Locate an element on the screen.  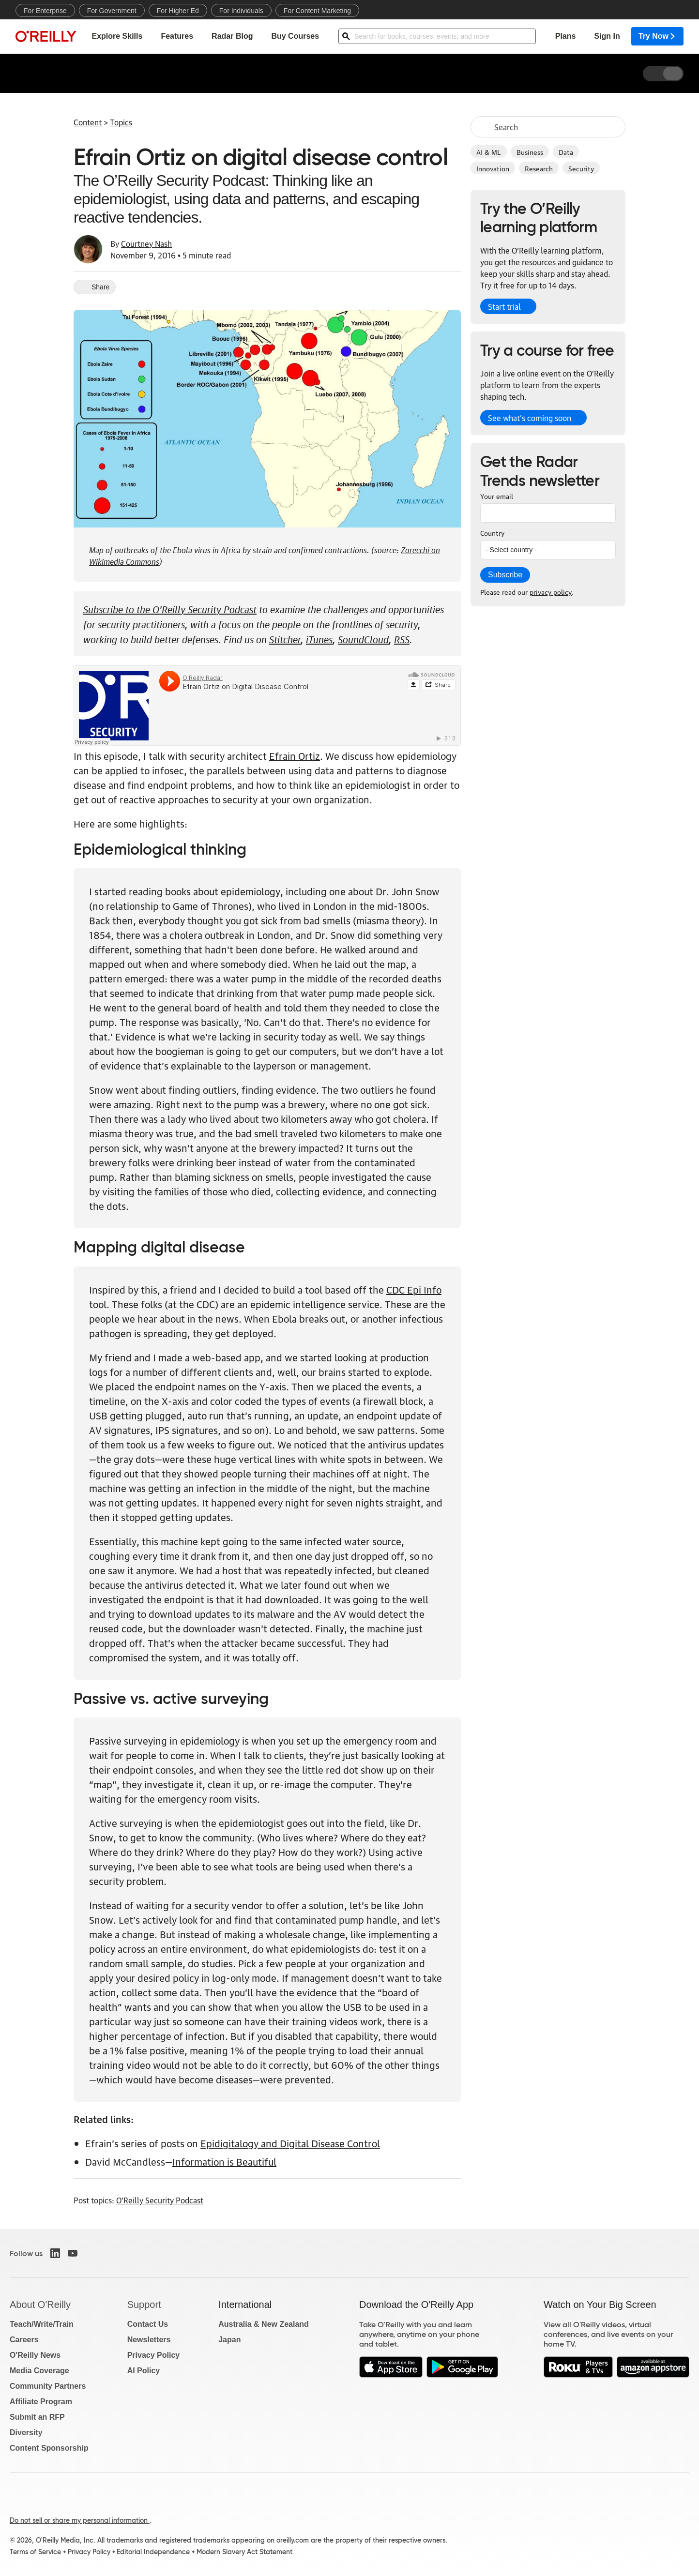
Sign In [menuitem] is located at coordinates (607, 36).